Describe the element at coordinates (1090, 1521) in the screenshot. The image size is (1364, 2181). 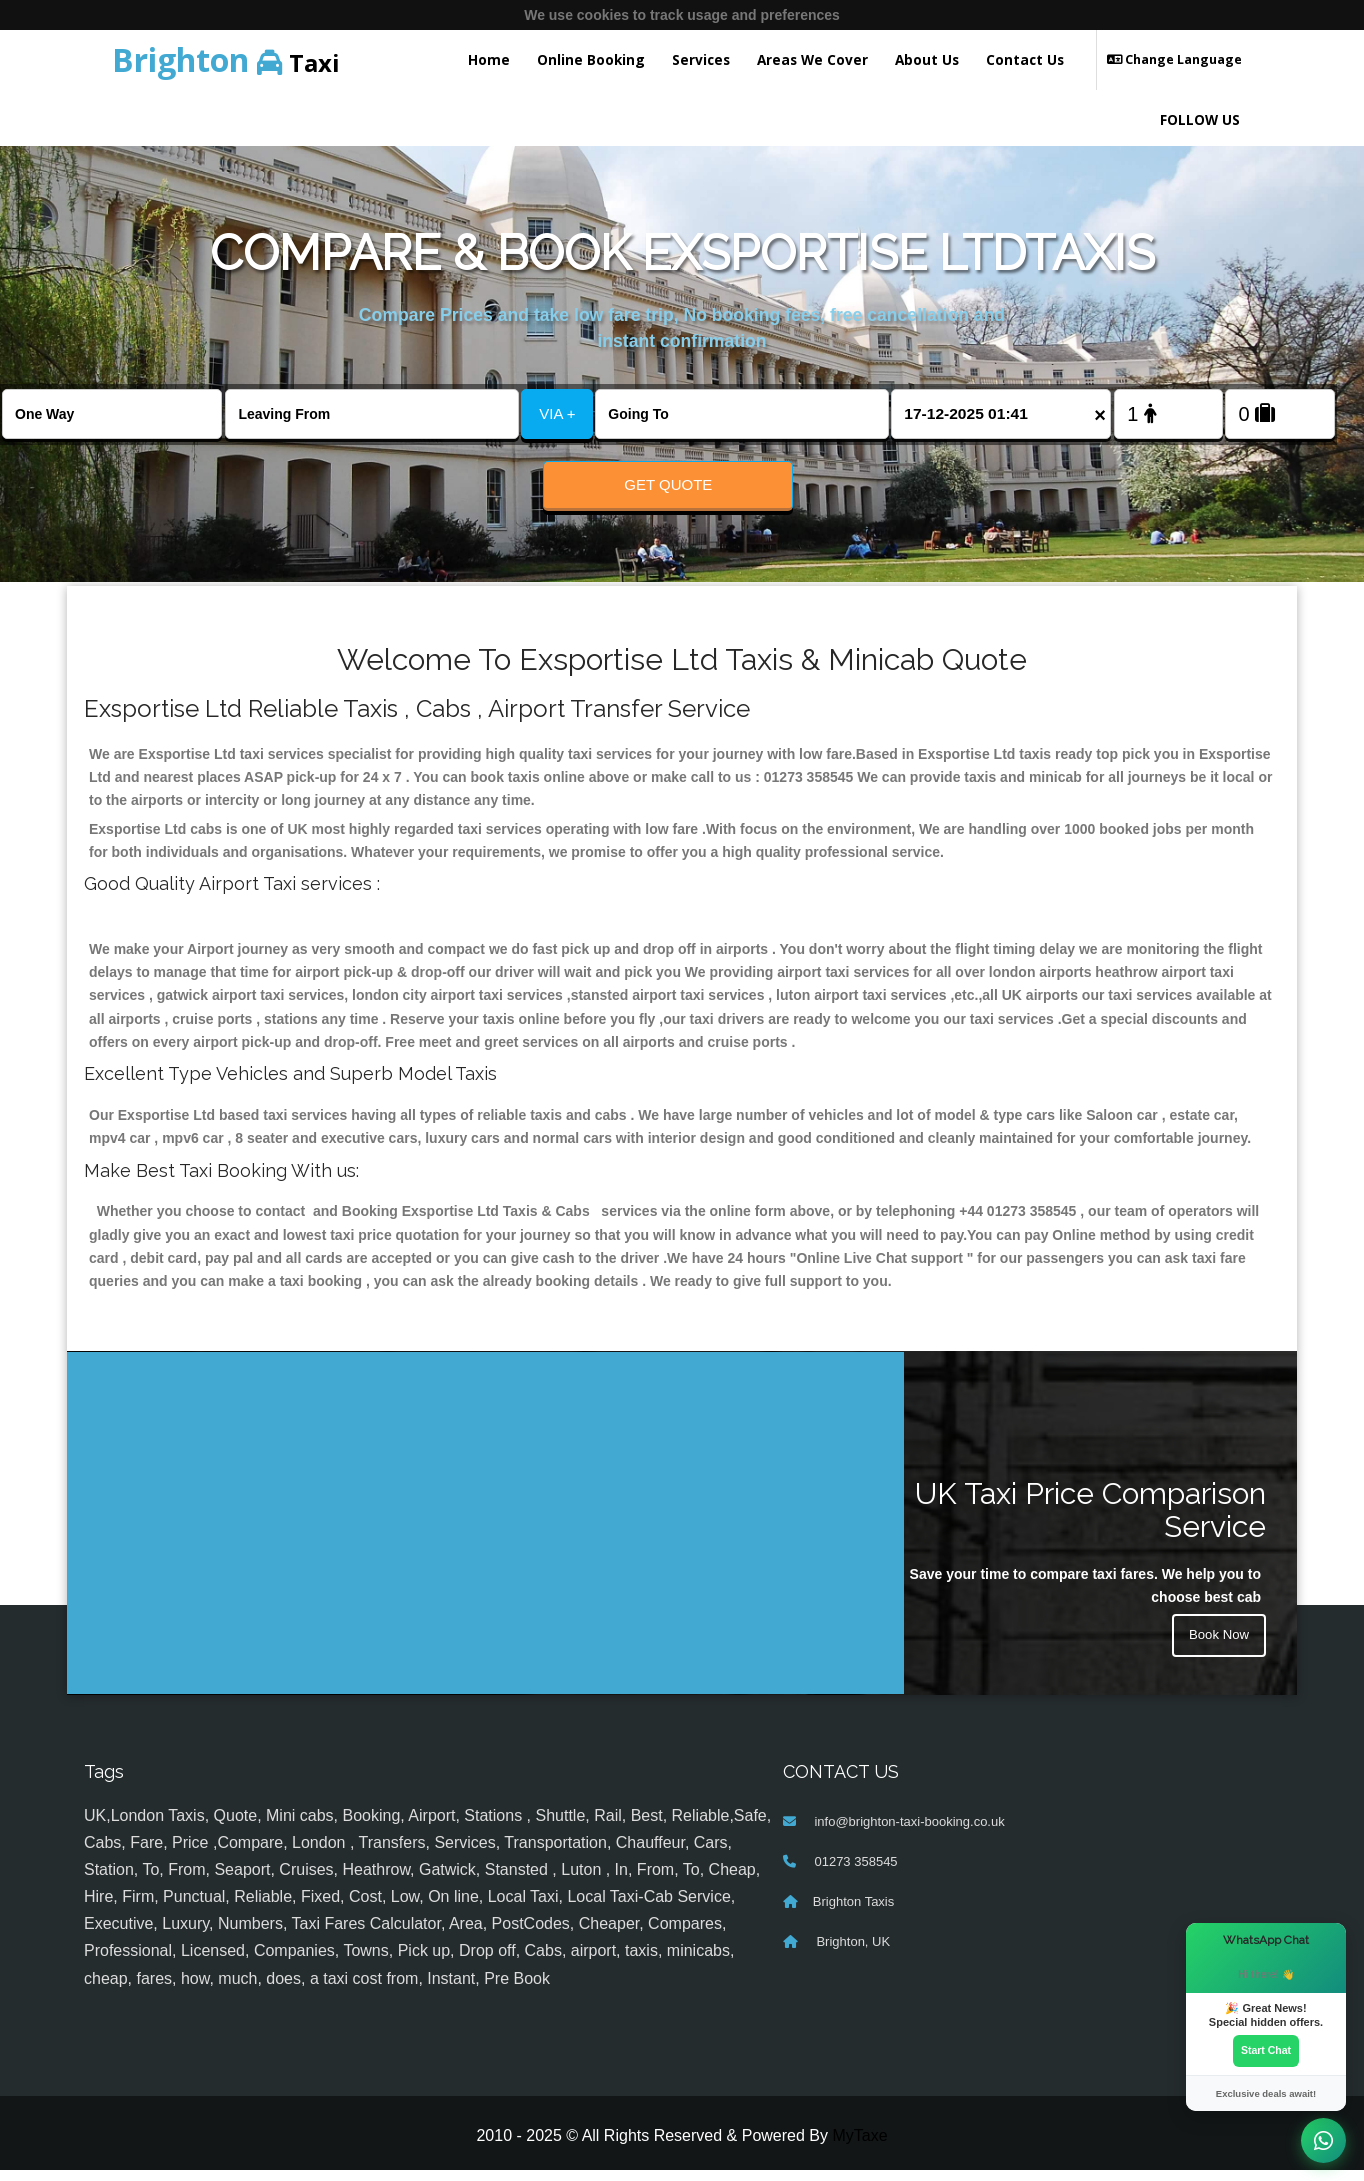
I see `UK Taxi Price Comparison Service` at that location.